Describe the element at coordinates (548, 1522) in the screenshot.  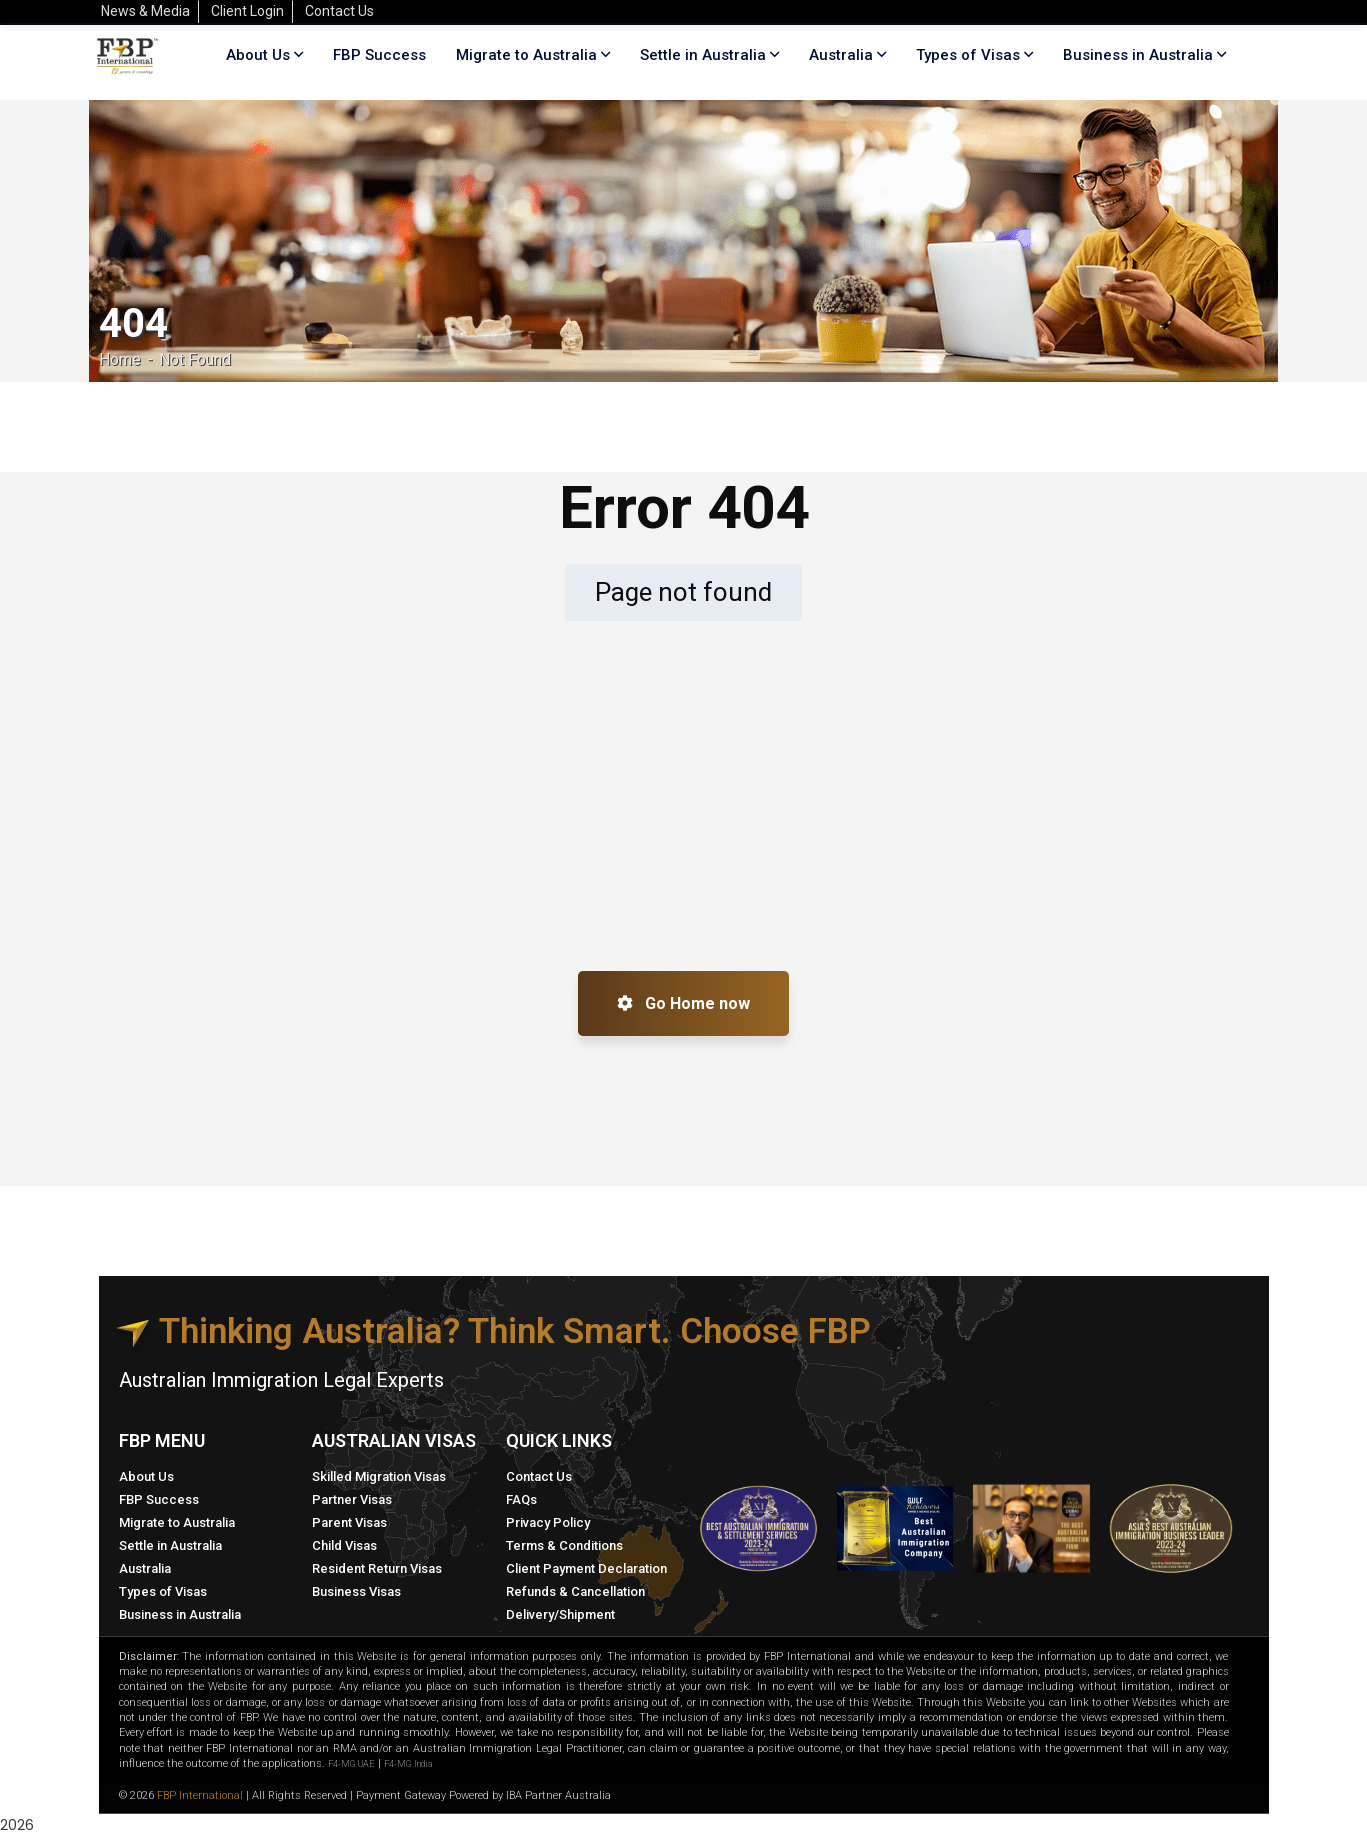
I see `Privacy Policy` at that location.